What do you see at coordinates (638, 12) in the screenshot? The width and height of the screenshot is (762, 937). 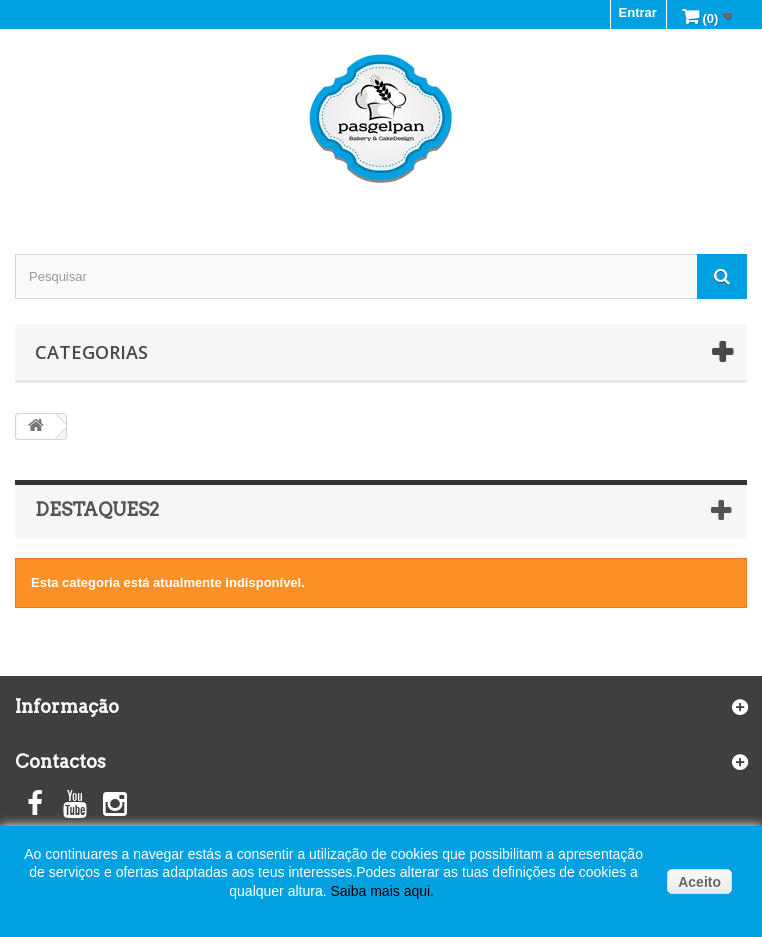 I see `Entrar` at bounding box center [638, 12].